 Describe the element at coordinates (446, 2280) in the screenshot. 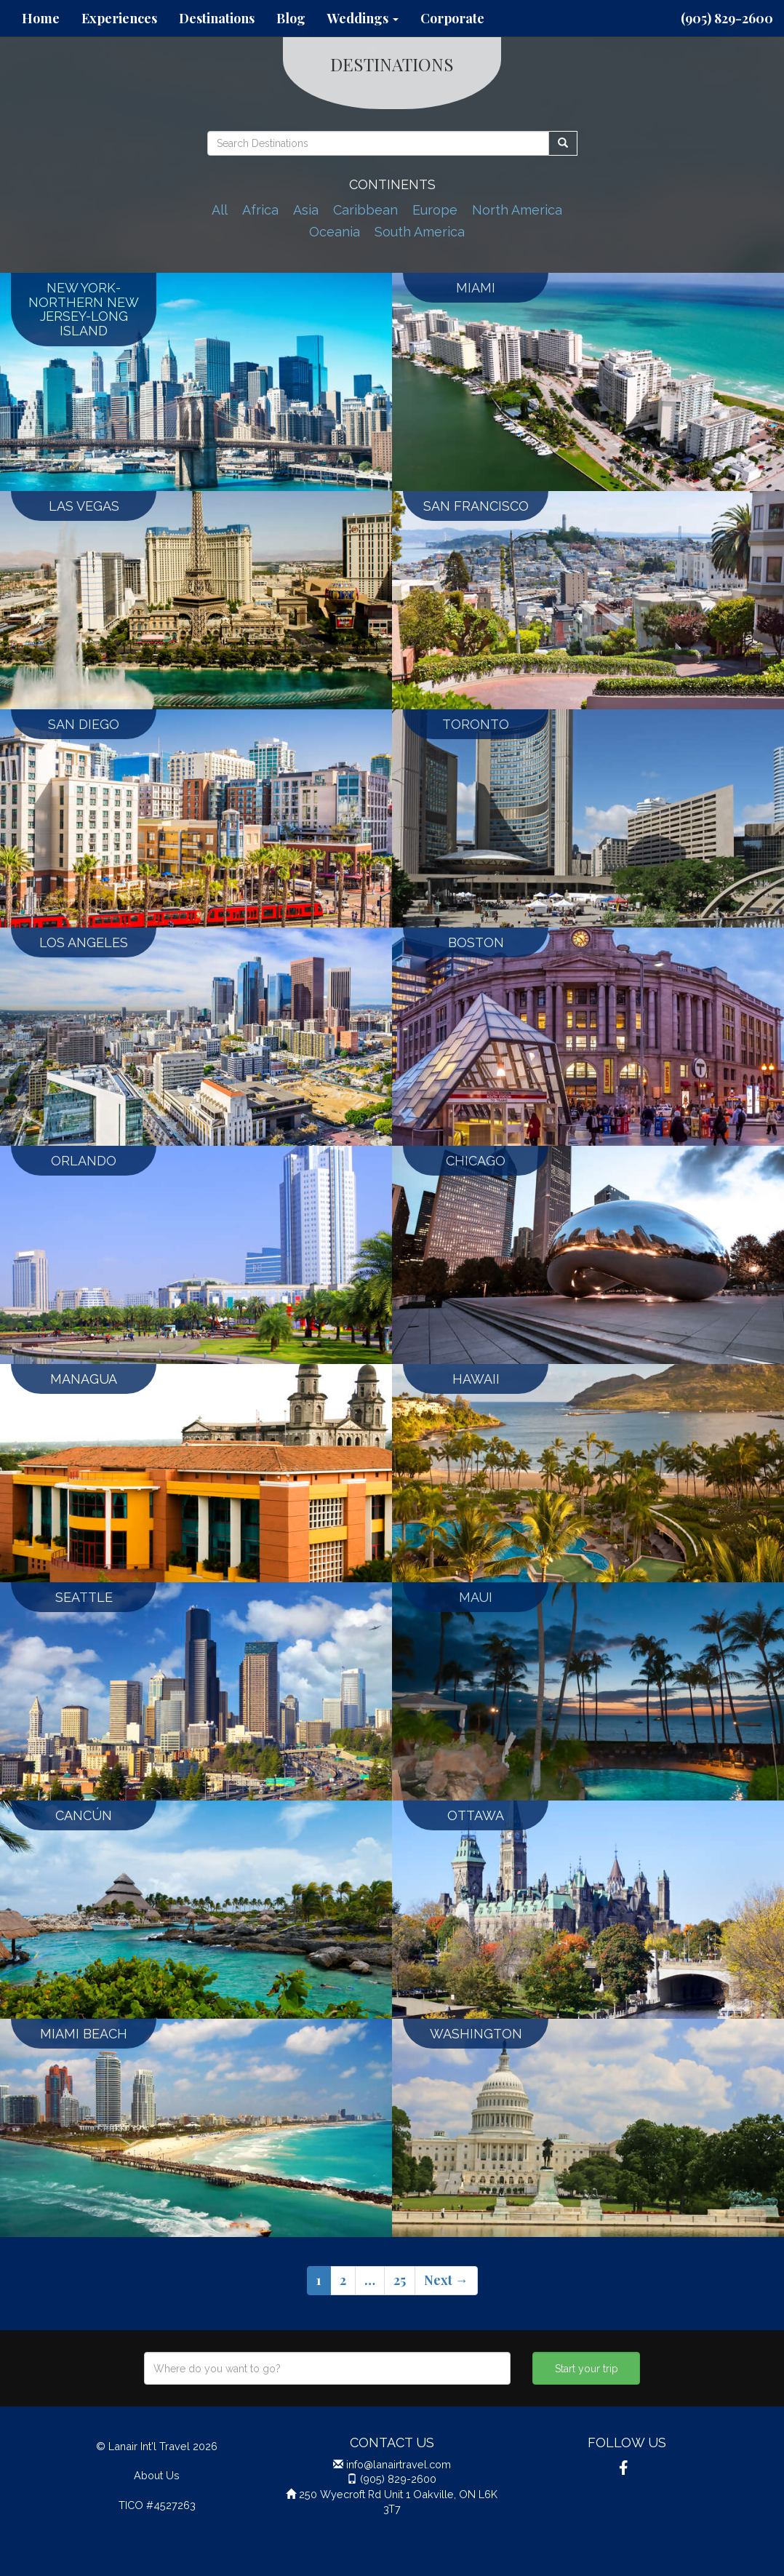

I see `Next →` at that location.